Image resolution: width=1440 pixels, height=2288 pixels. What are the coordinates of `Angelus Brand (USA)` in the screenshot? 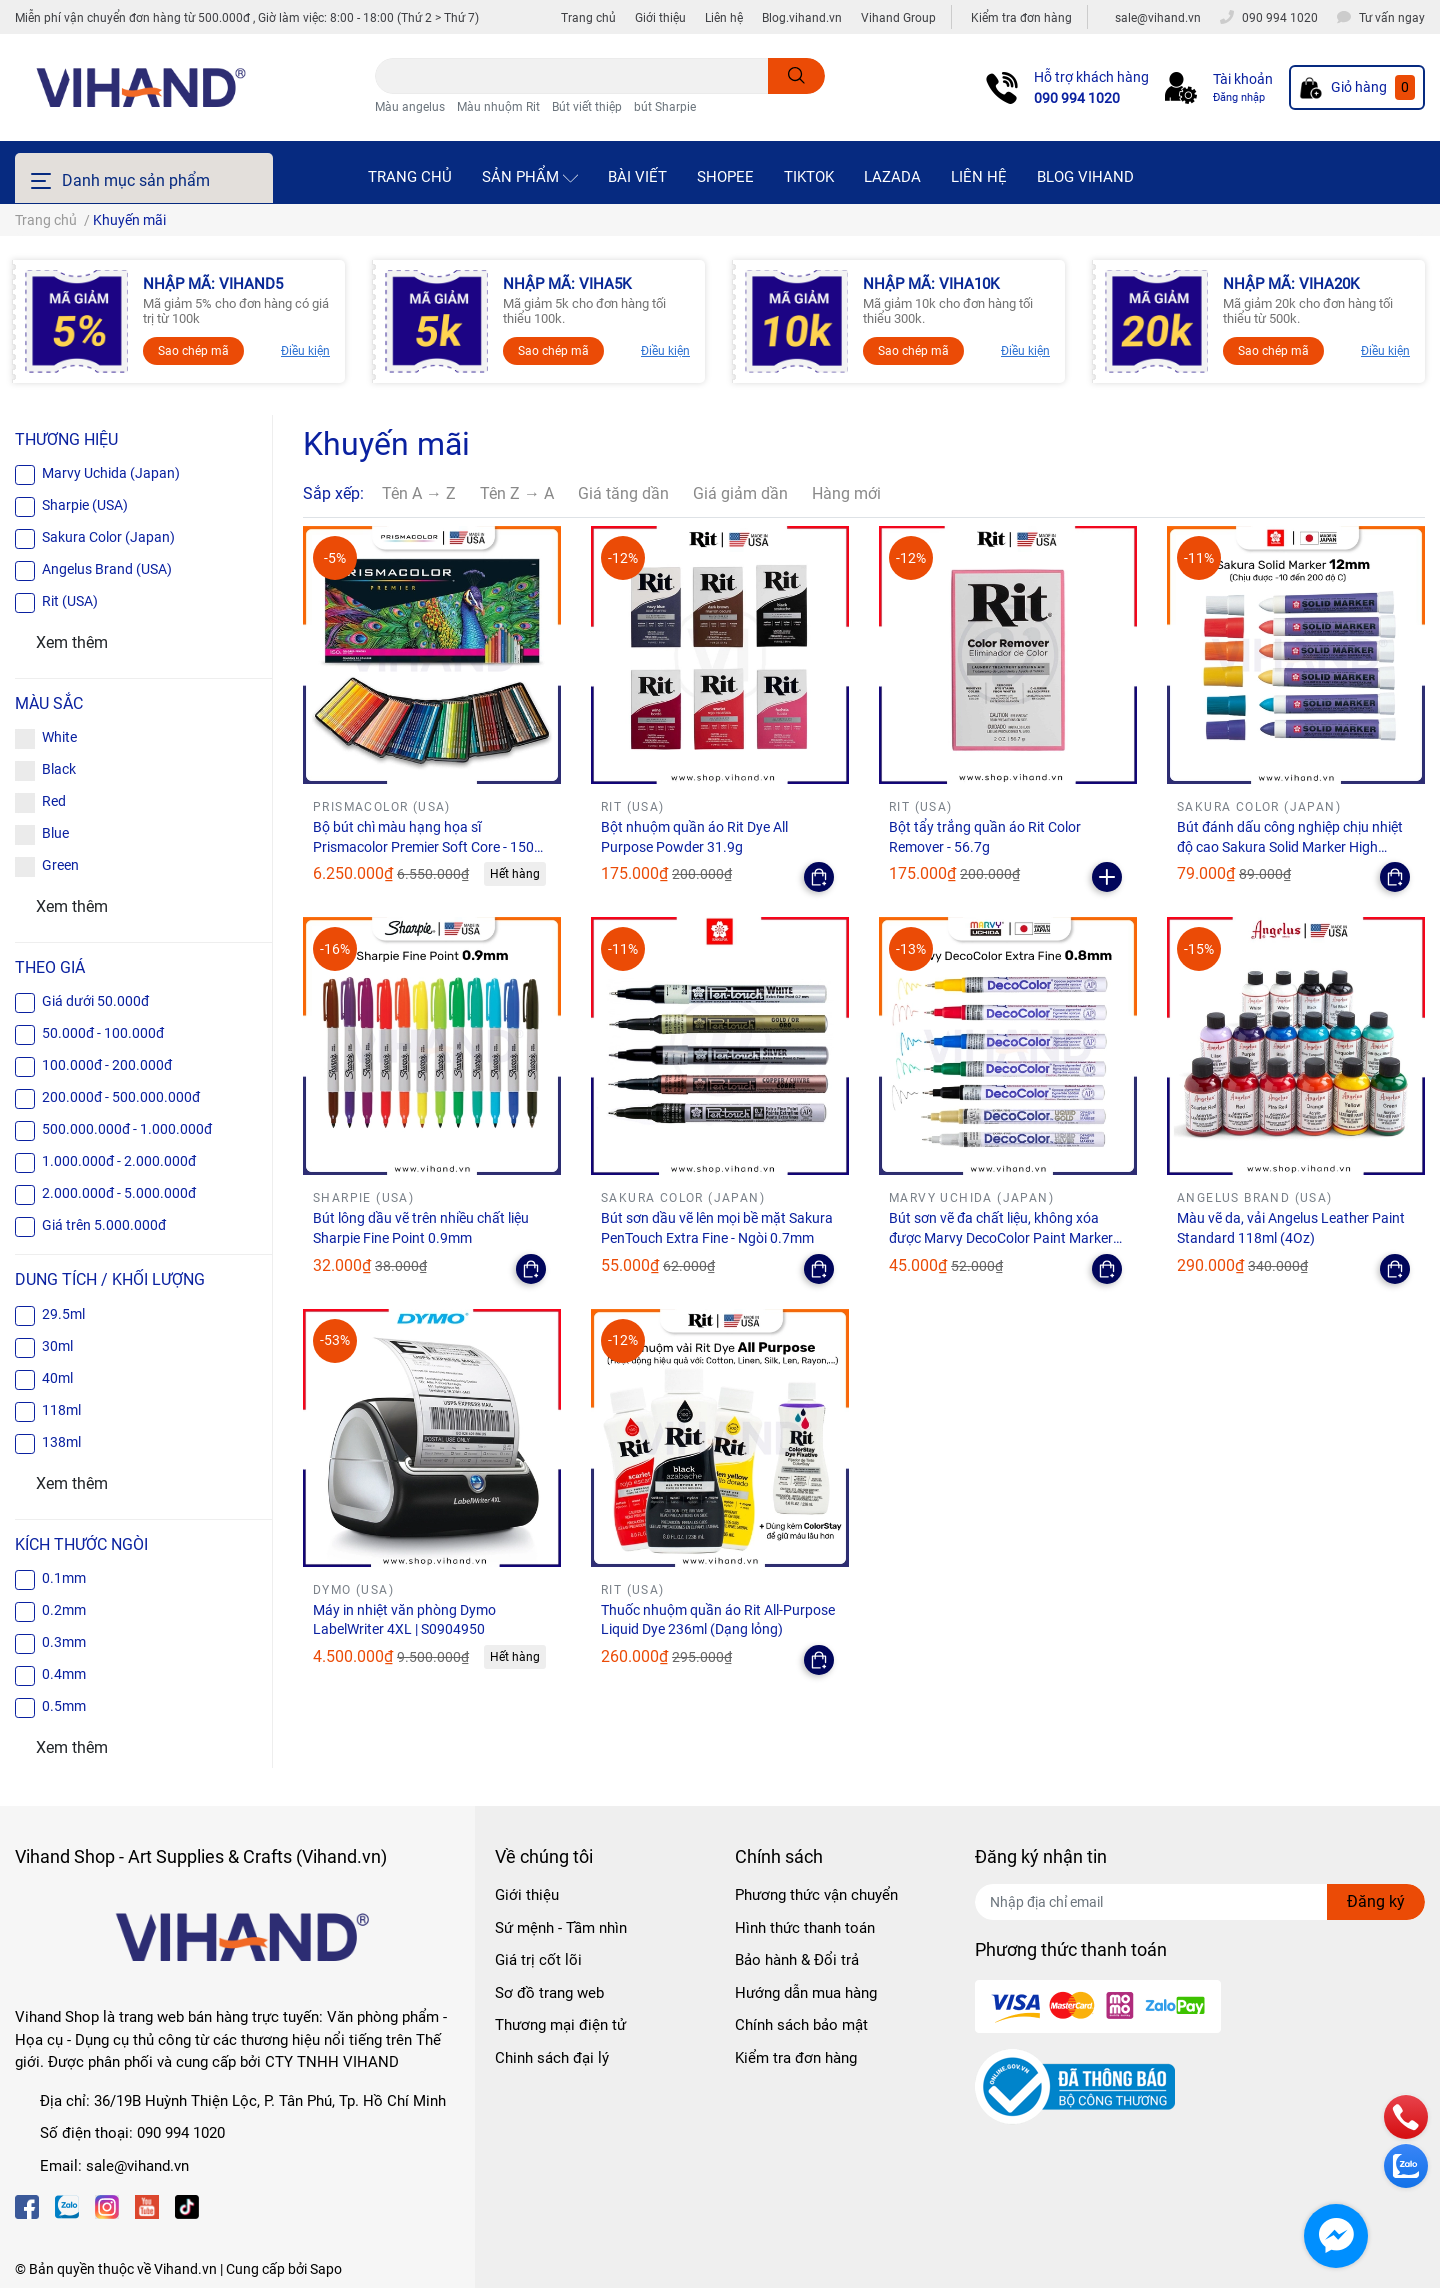 It's located at (107, 569).